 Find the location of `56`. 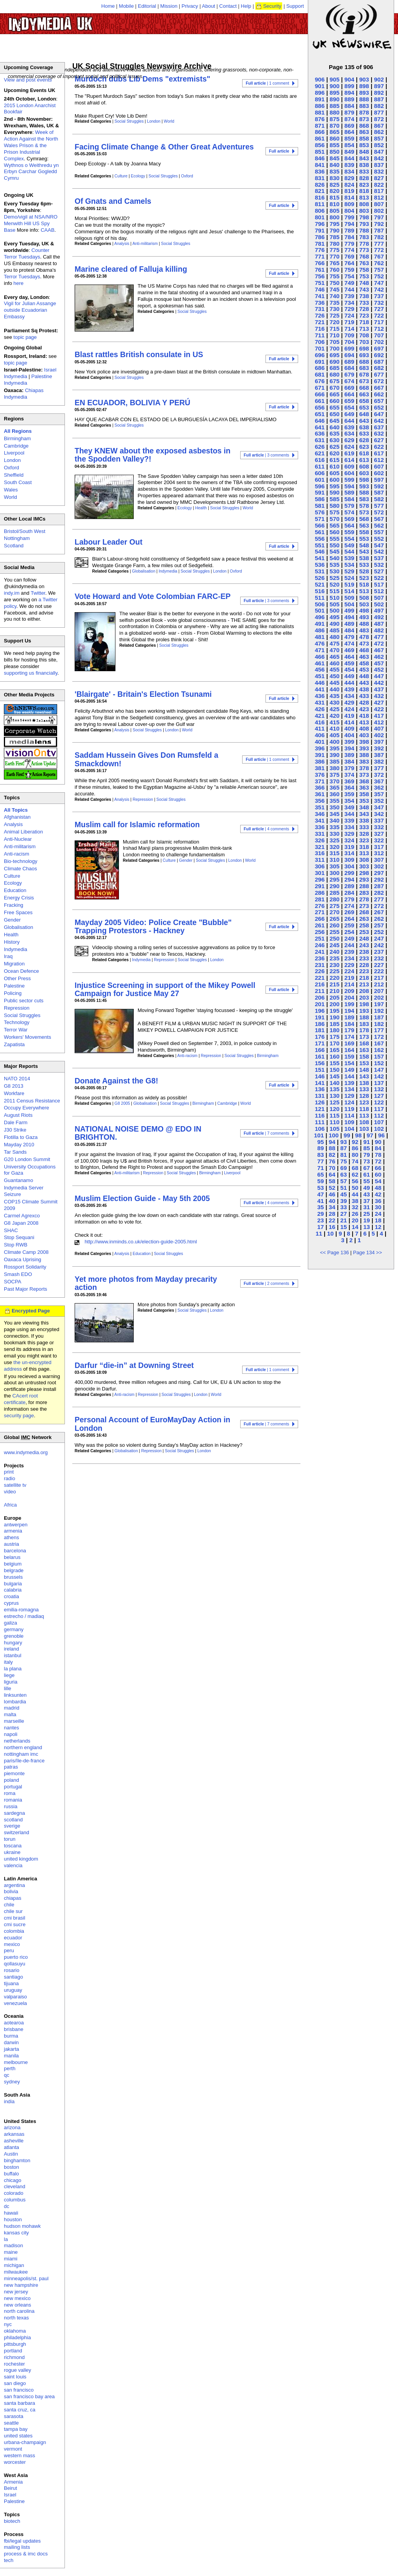

56 is located at coordinates (355, 1181).